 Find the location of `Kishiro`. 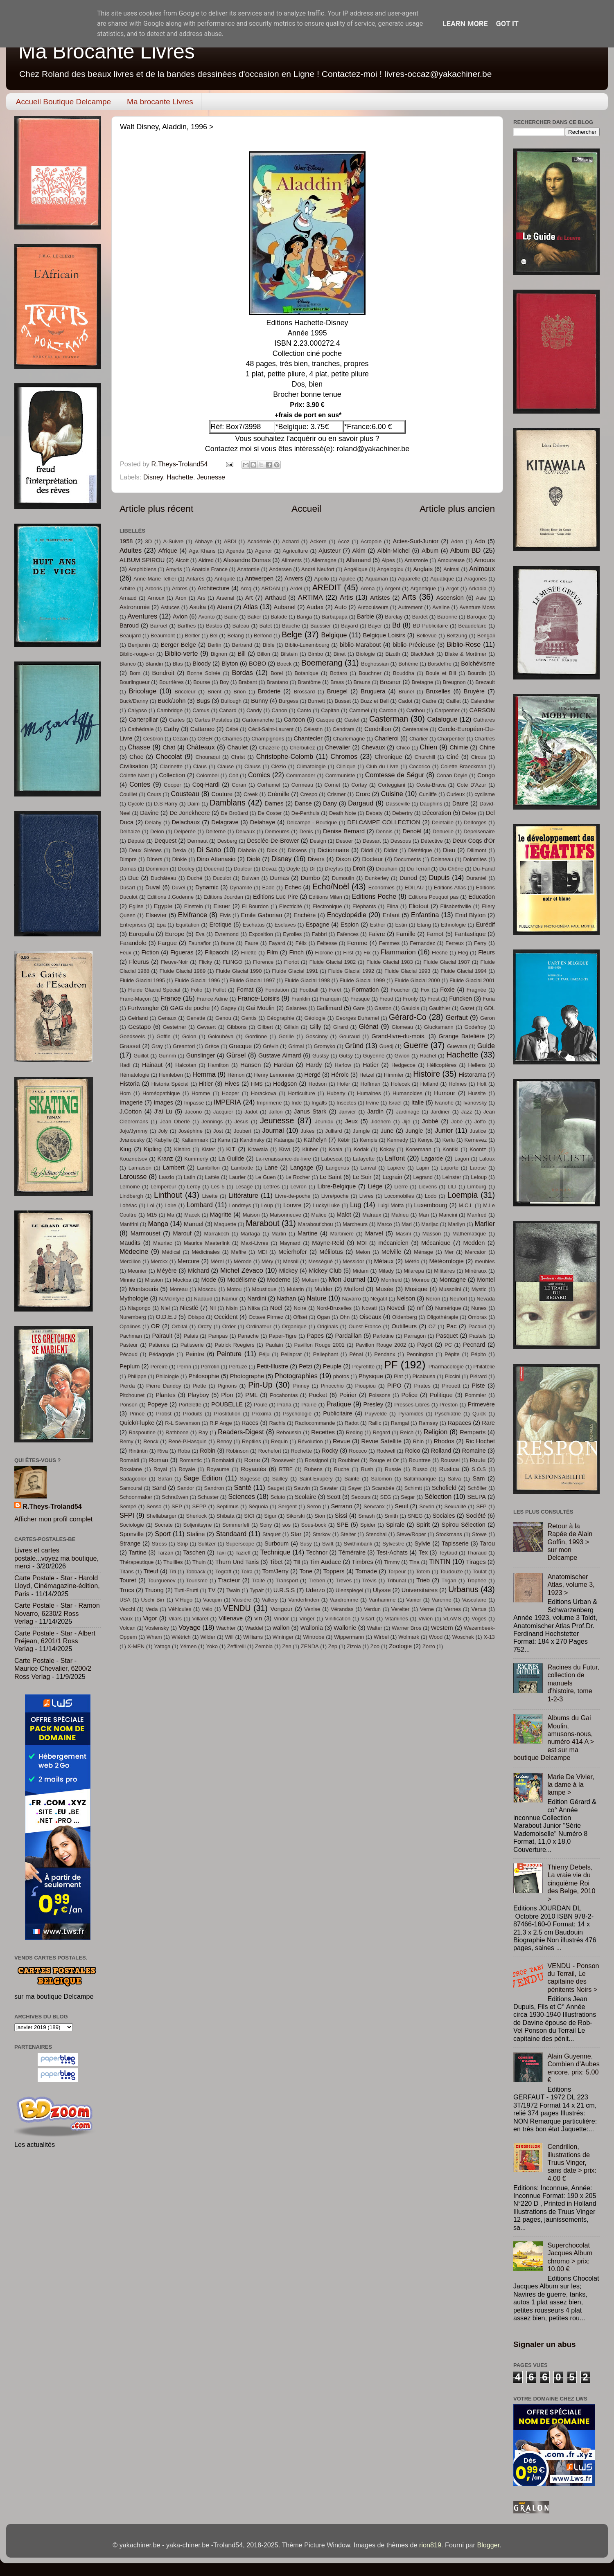

Kishiro is located at coordinates (182, 1149).